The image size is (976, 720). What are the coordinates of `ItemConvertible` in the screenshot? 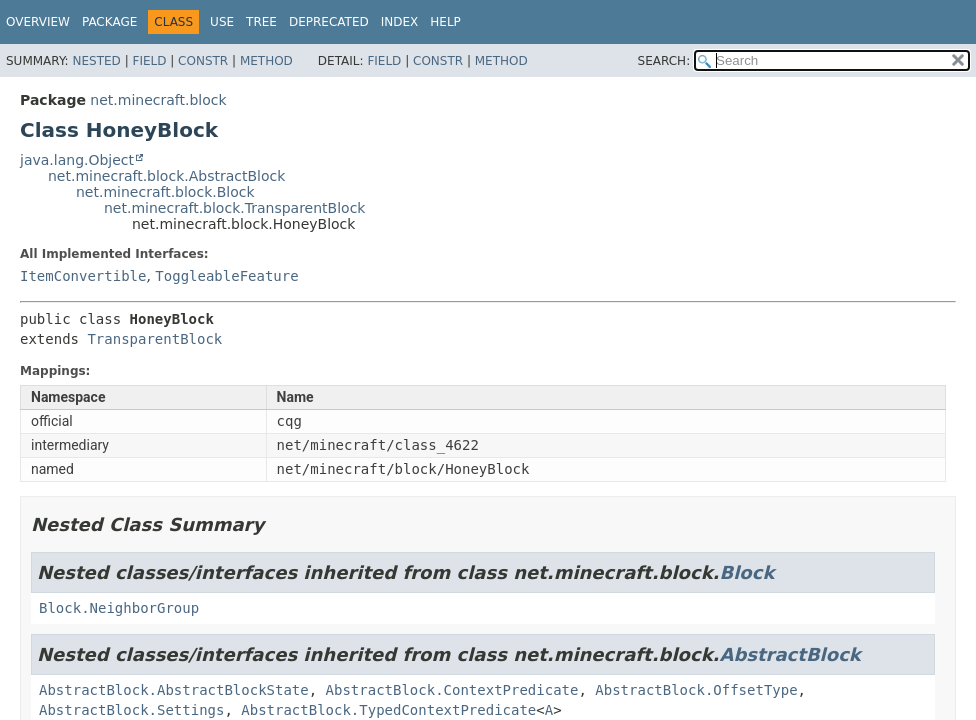 It's located at (83, 276).